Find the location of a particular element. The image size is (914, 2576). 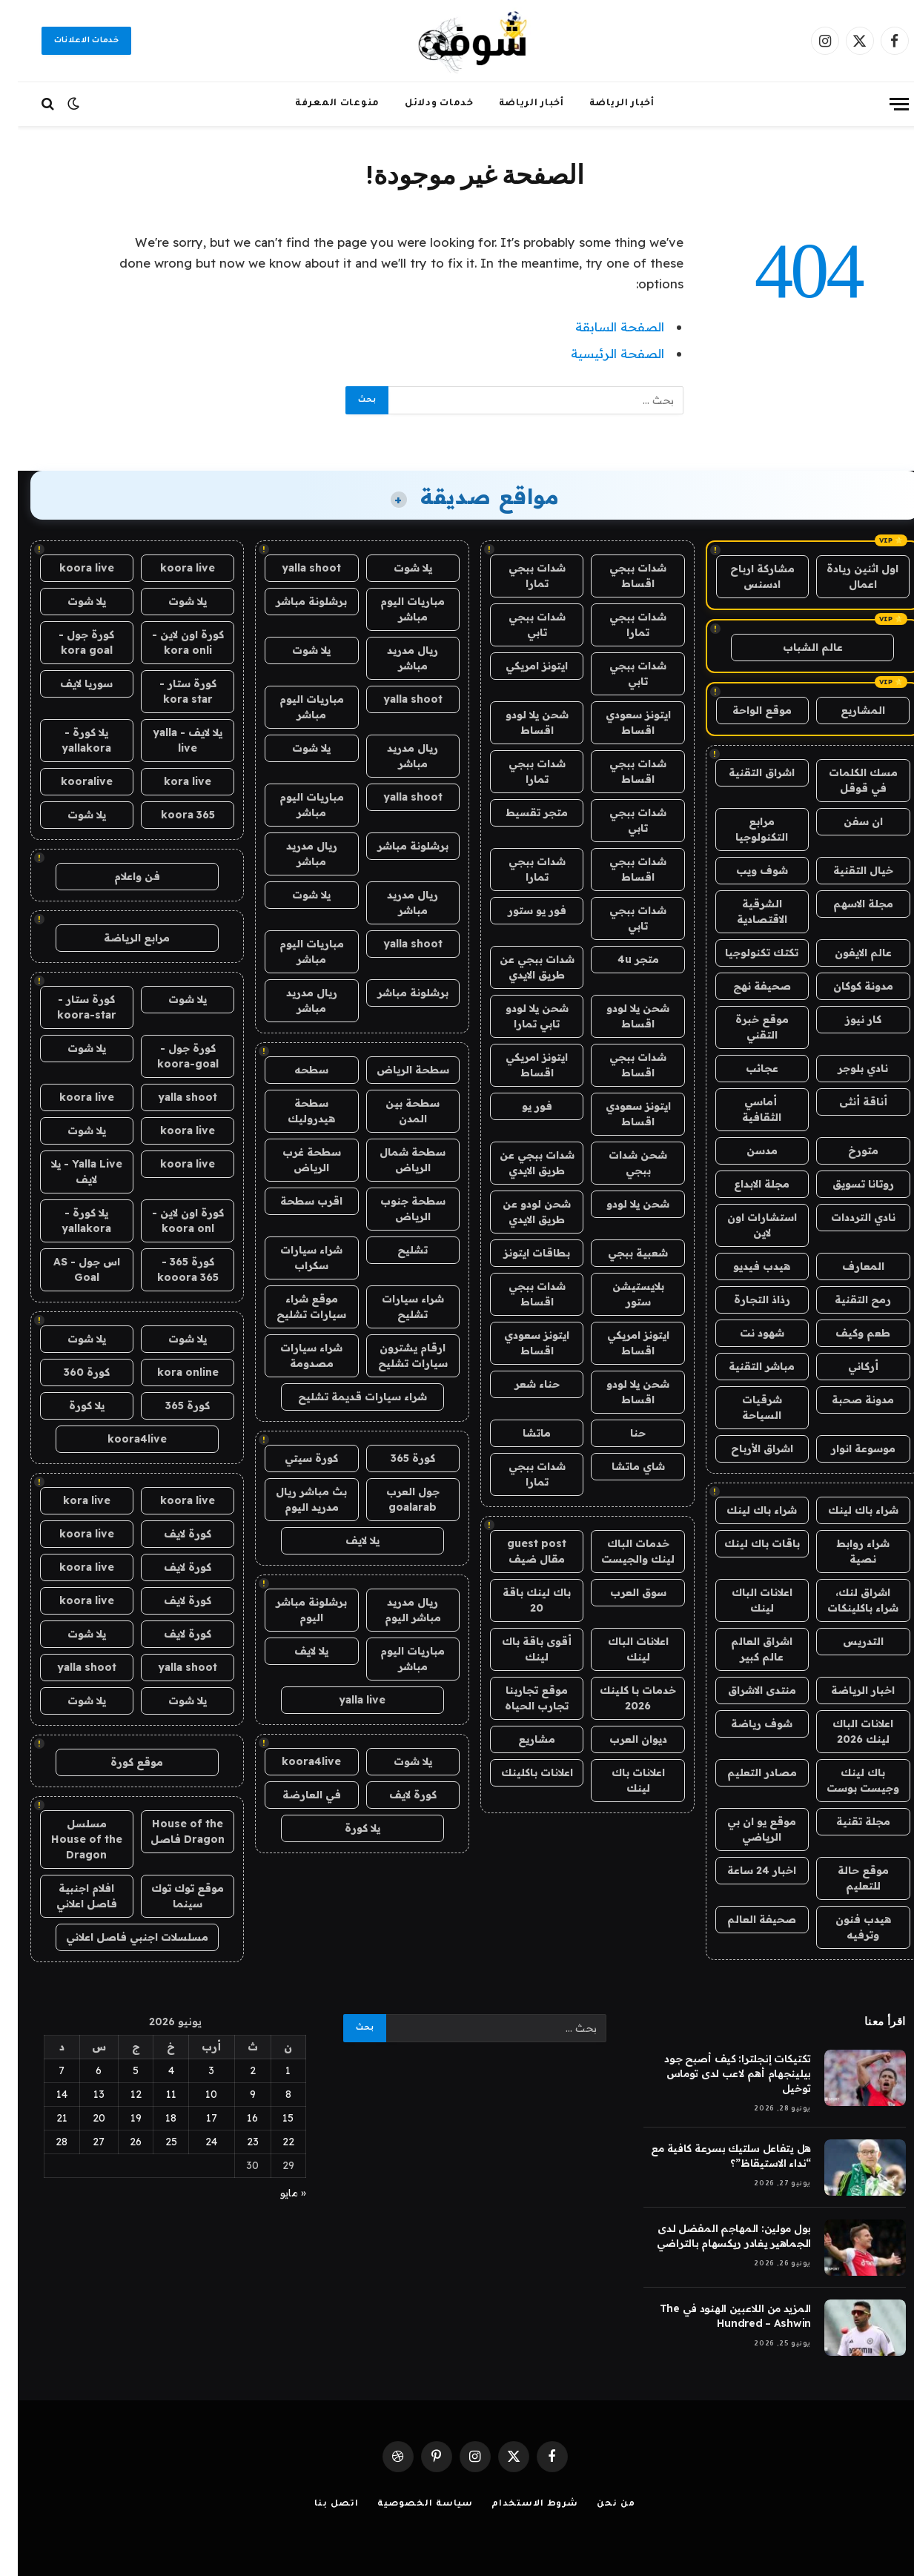

متجر 4u is located at coordinates (620, 959).